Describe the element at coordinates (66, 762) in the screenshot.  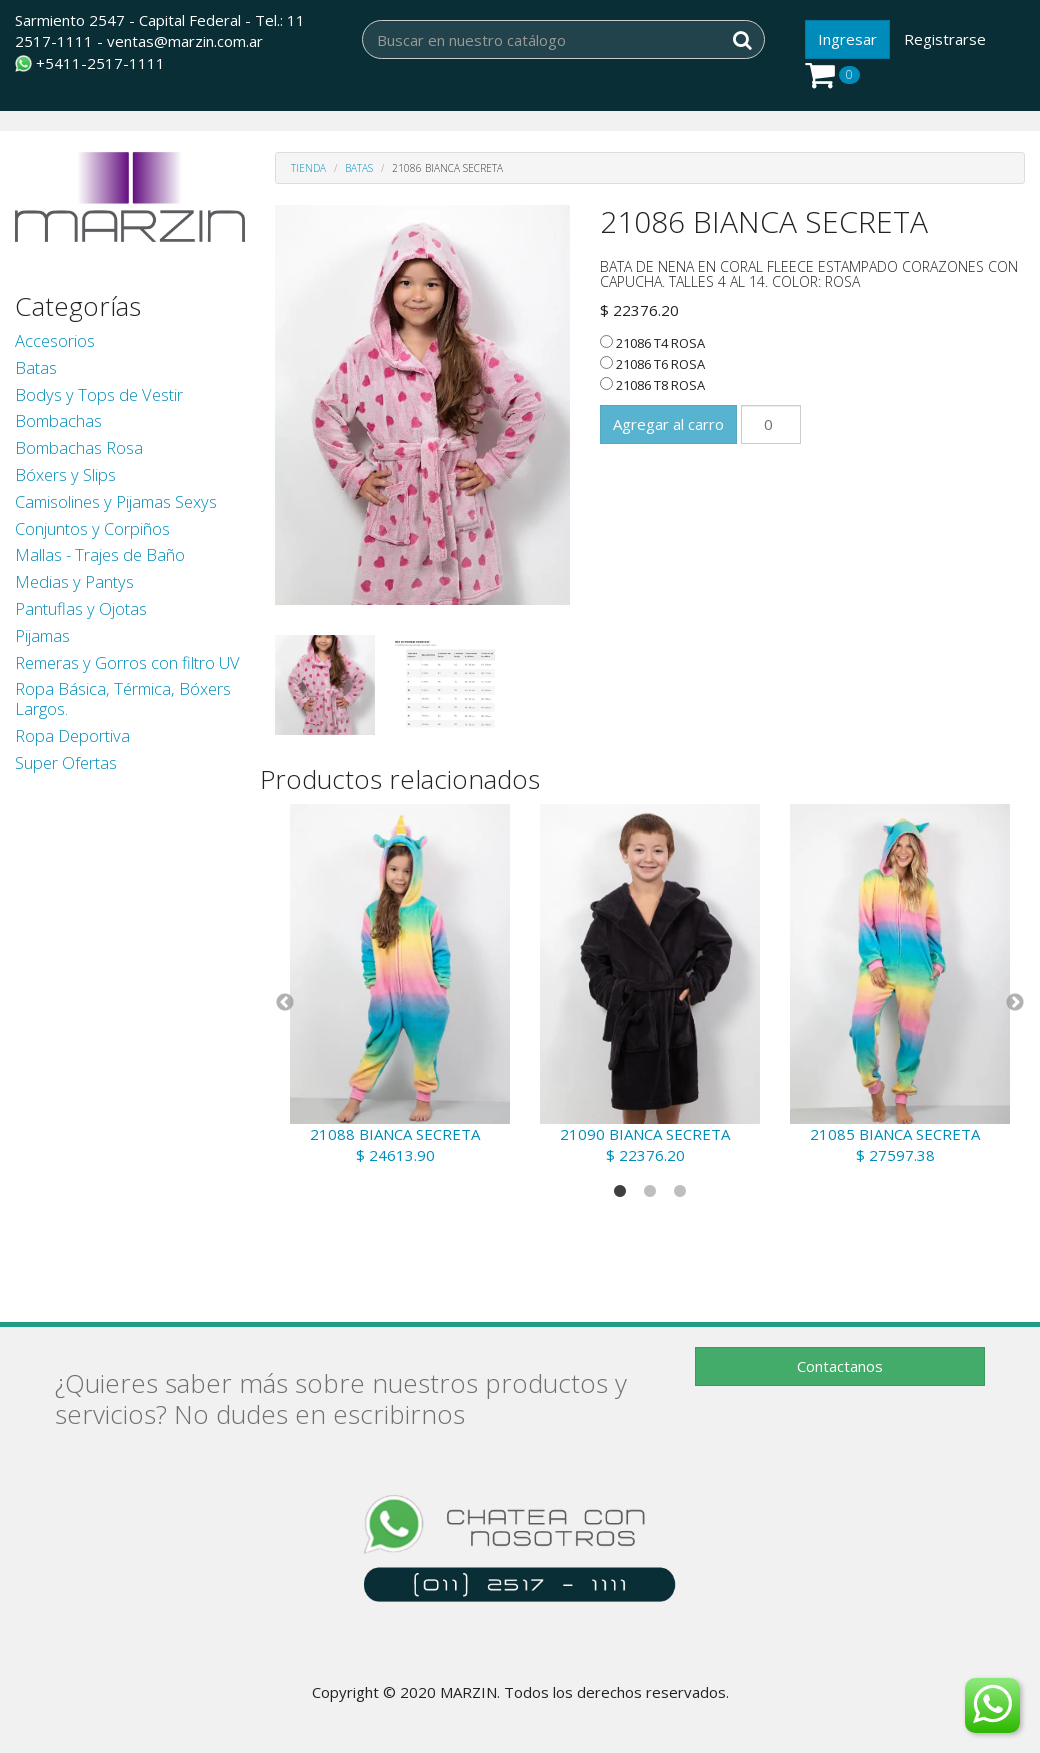
I see `Super Ofertas` at that location.